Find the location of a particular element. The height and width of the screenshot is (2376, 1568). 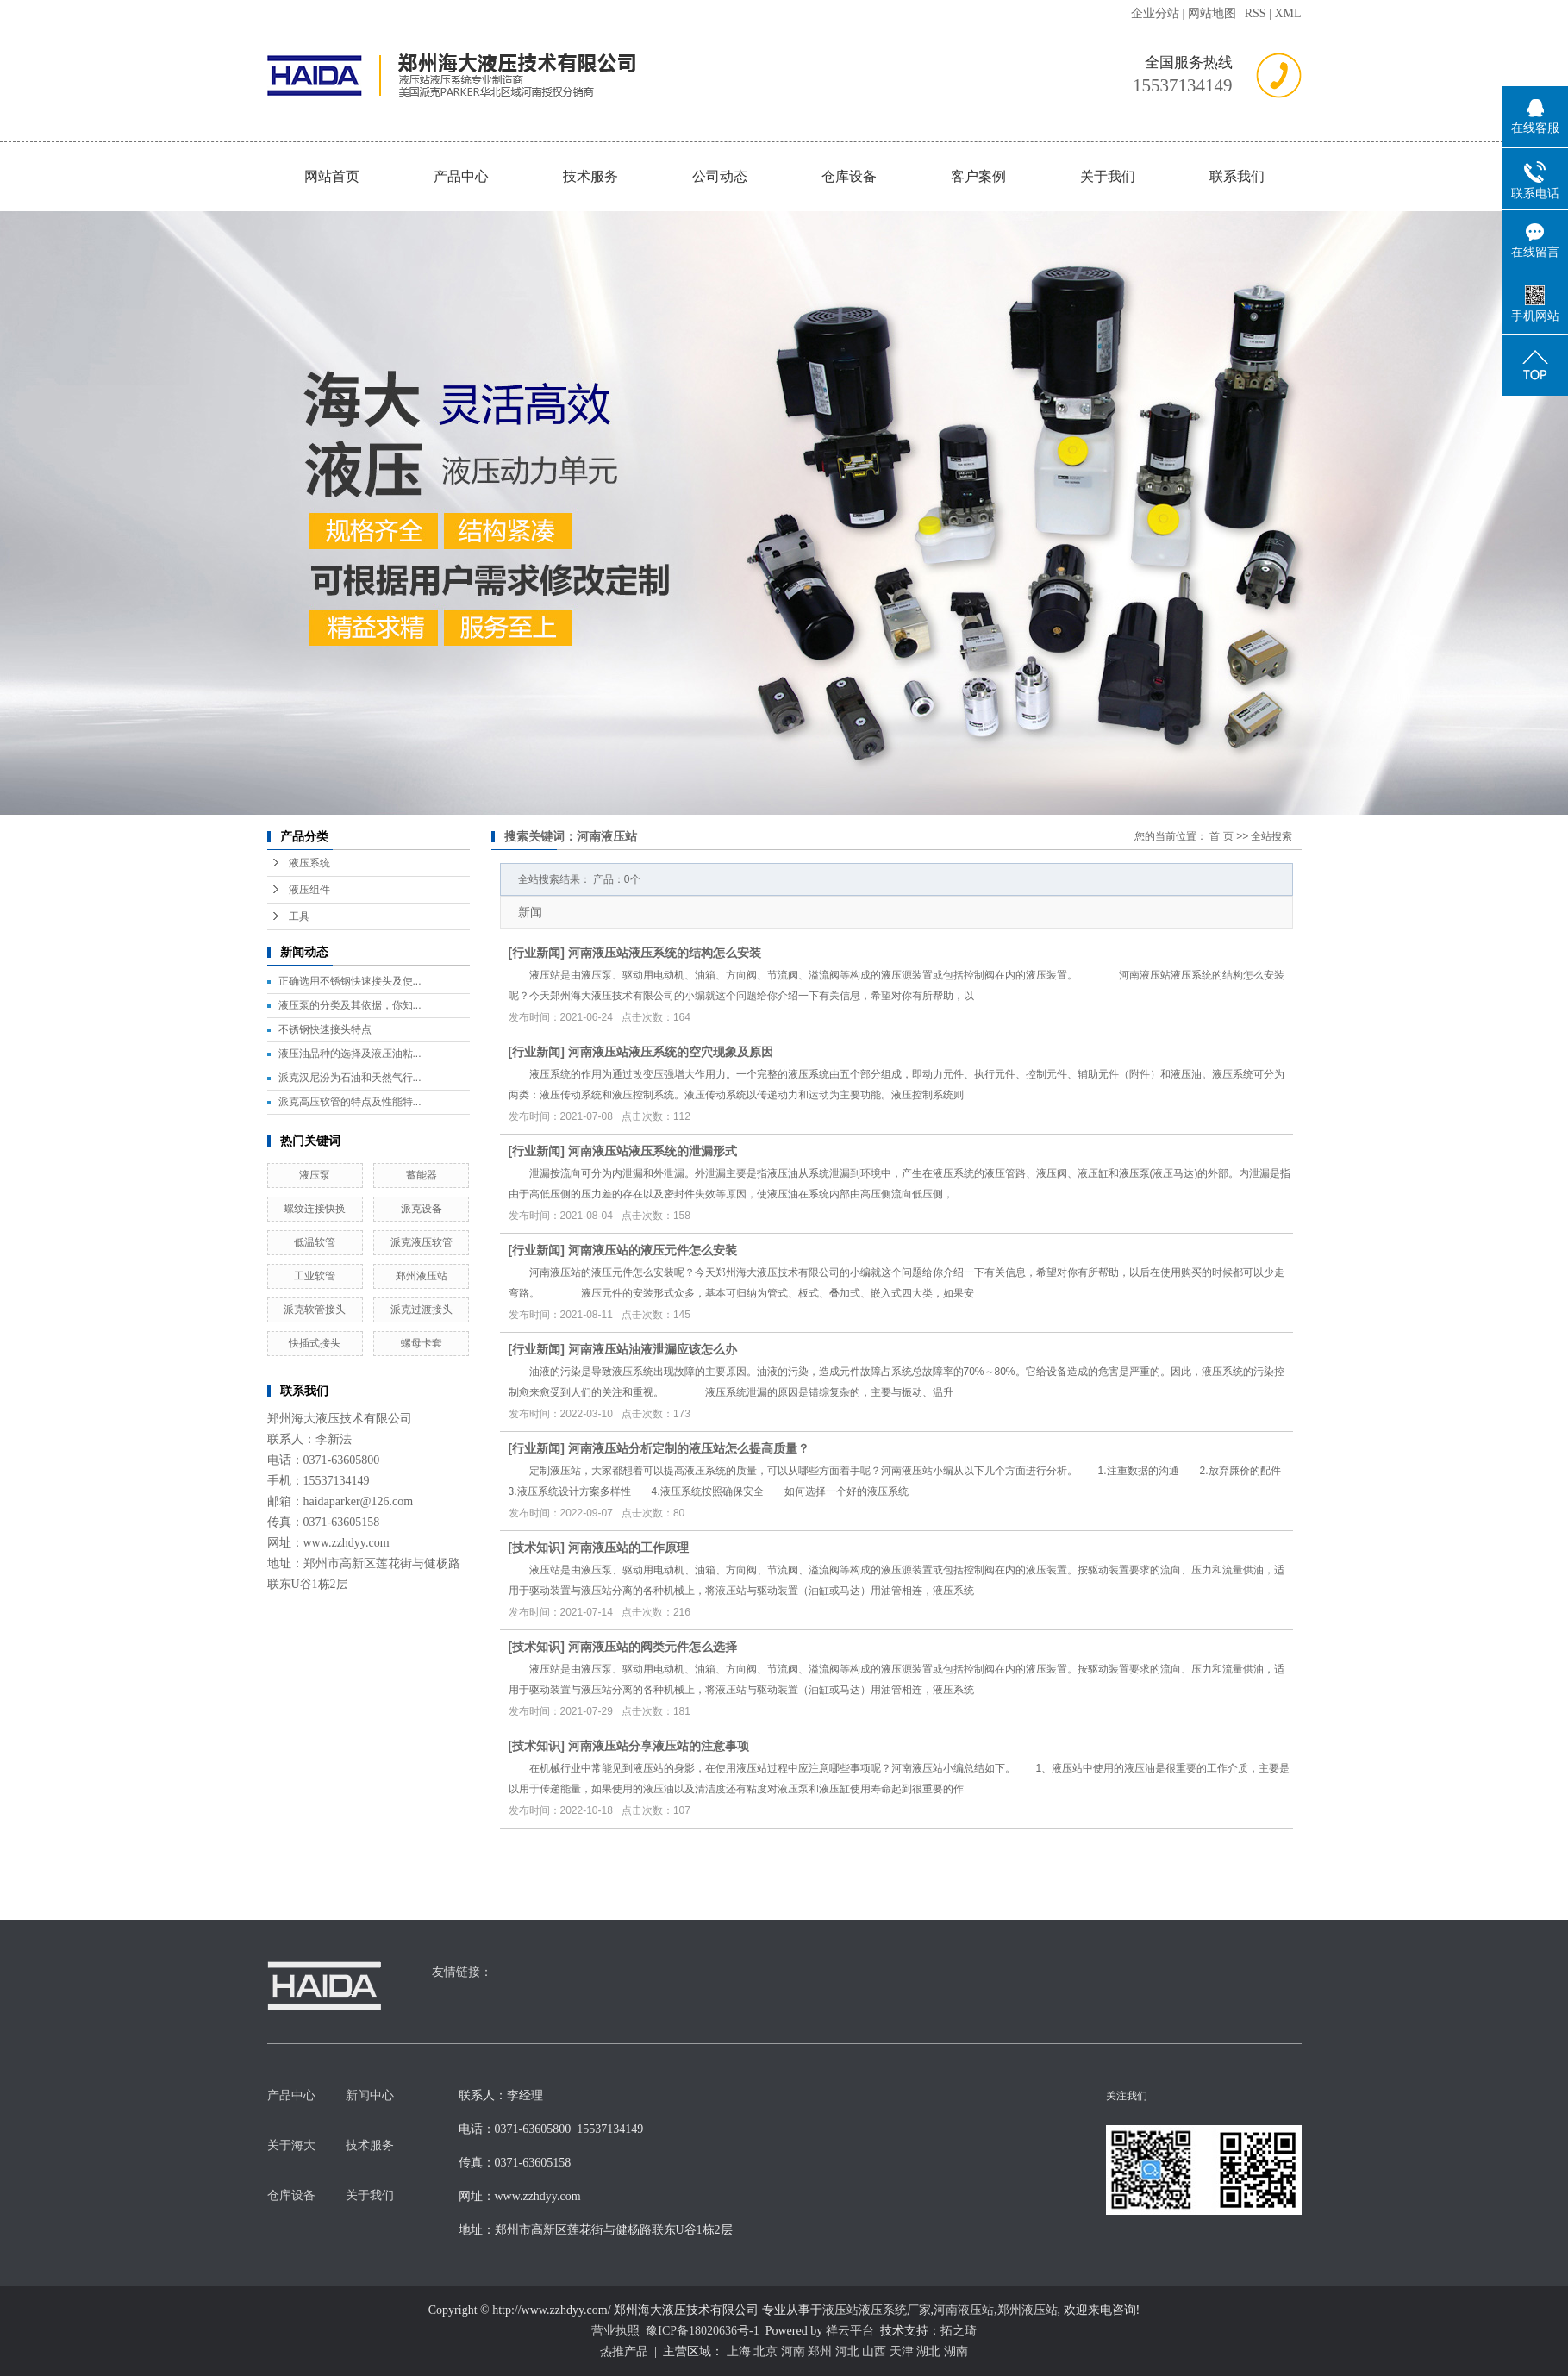

联系我们 is located at coordinates (1237, 176).